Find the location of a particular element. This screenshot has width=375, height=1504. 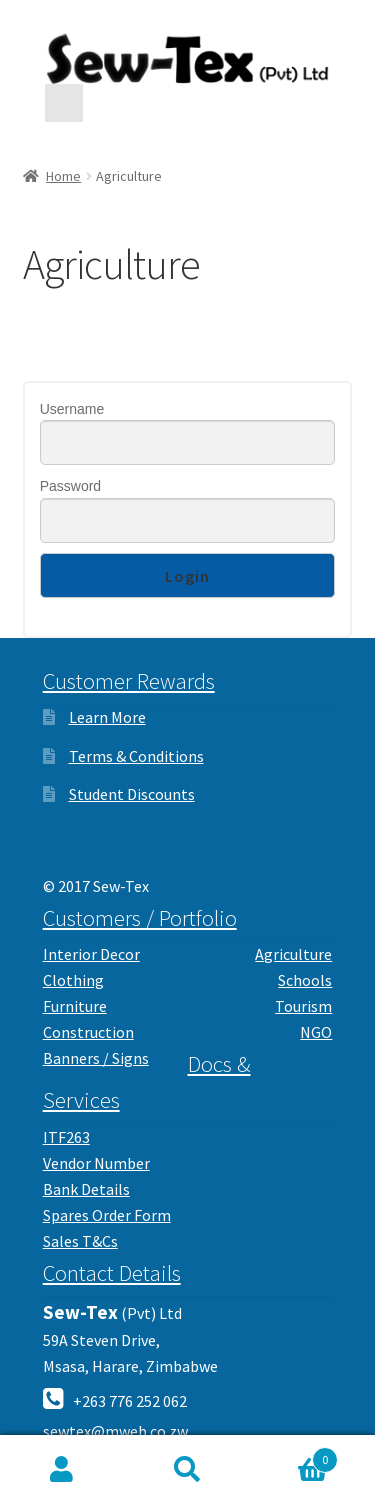

Clothing is located at coordinates (73, 980).